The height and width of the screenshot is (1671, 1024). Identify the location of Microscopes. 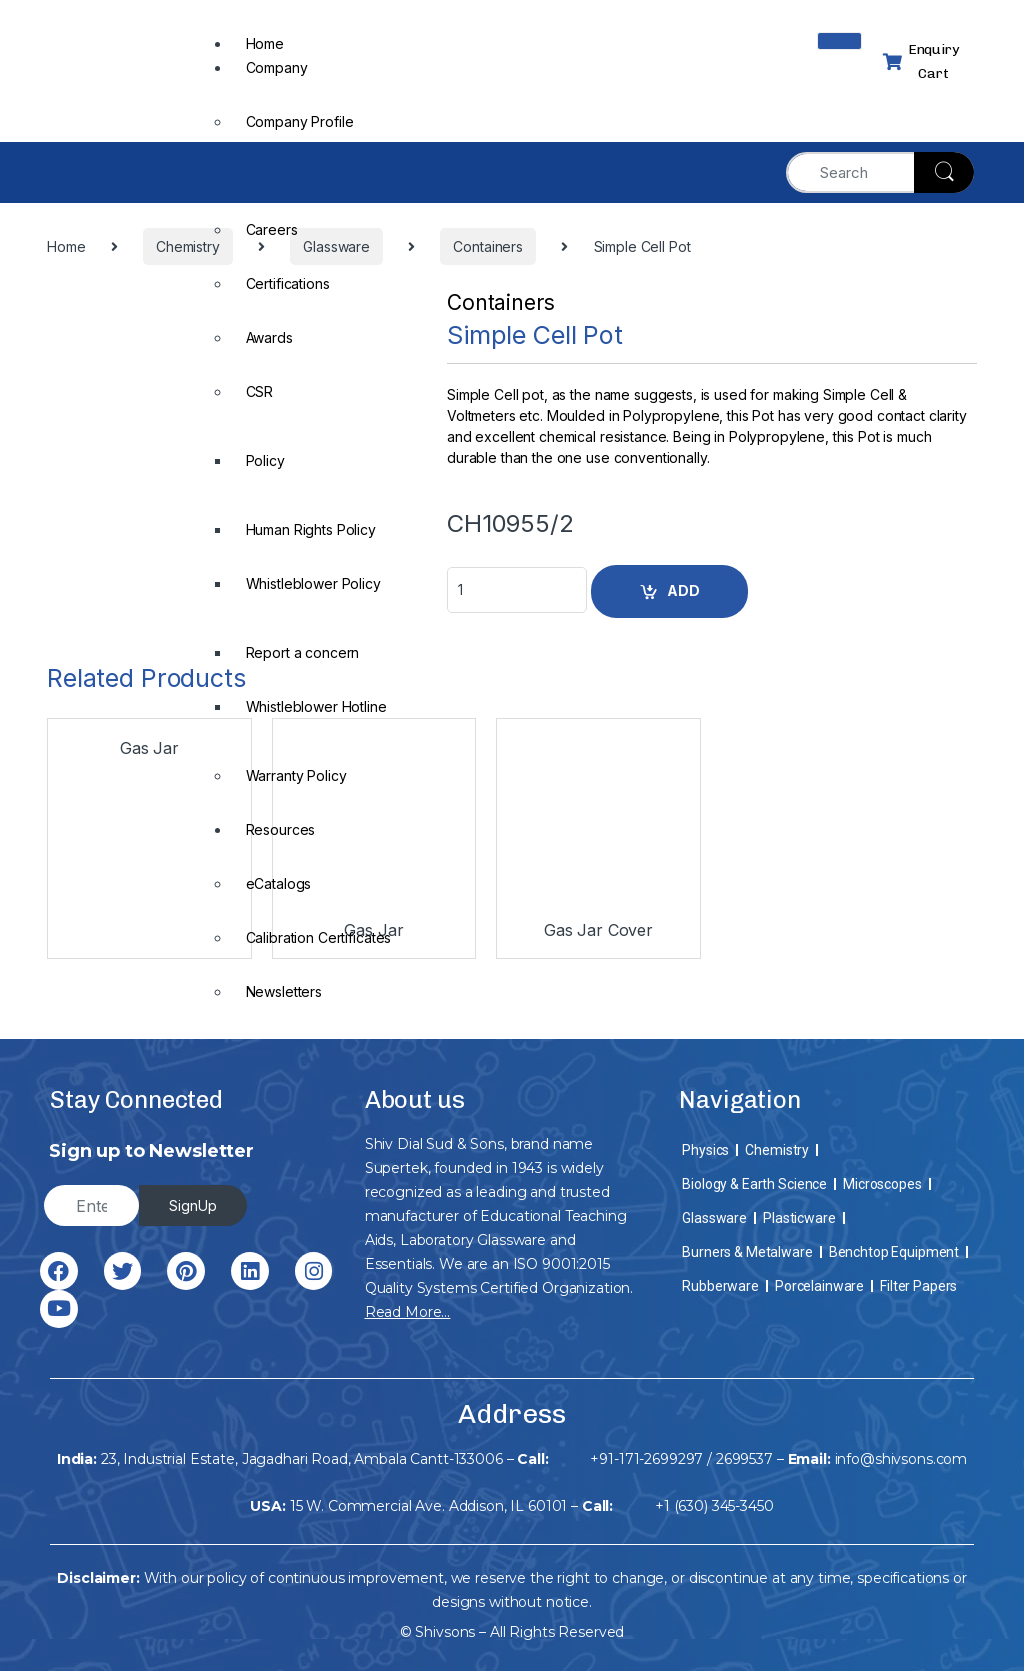
(882, 1184).